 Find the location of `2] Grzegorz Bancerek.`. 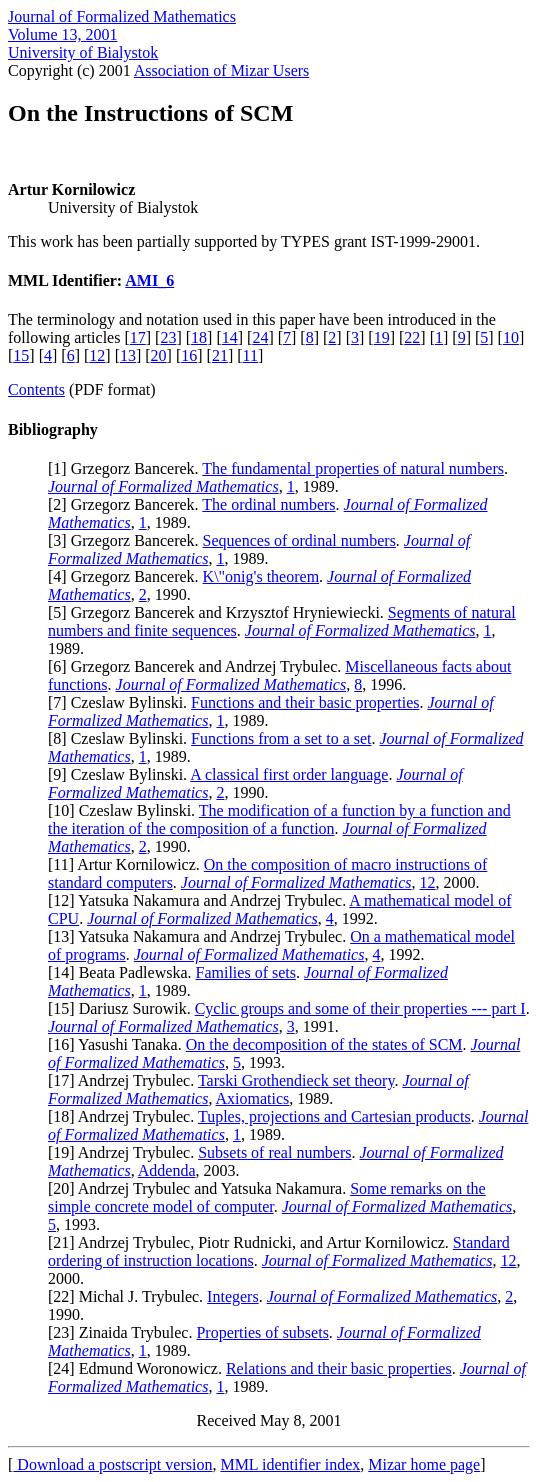

2] Grzegorz Bancerek. is located at coordinates (127, 504).